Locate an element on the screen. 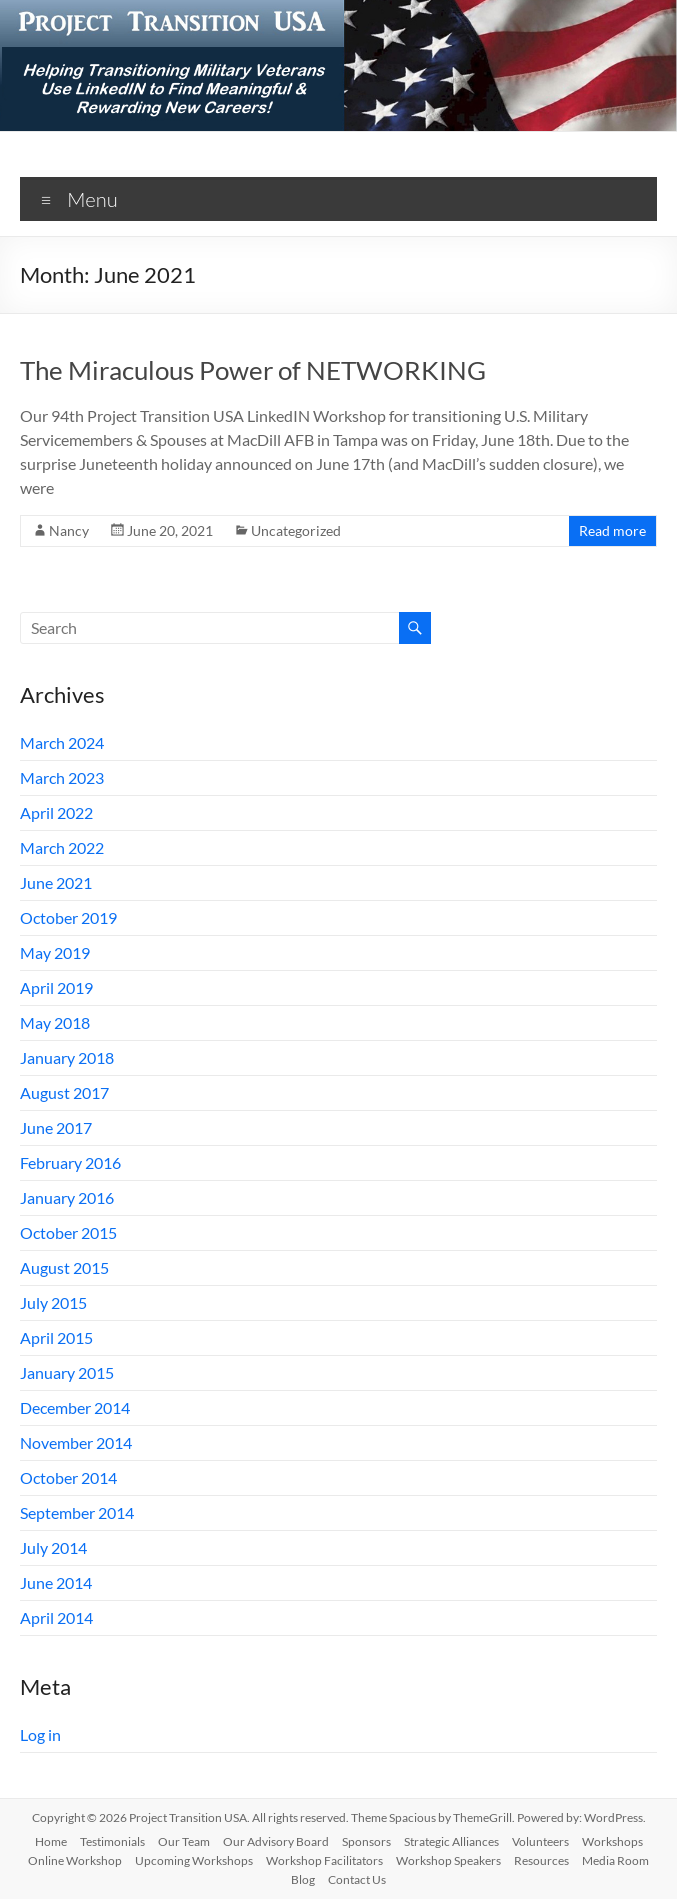  May 2019 is located at coordinates (55, 952).